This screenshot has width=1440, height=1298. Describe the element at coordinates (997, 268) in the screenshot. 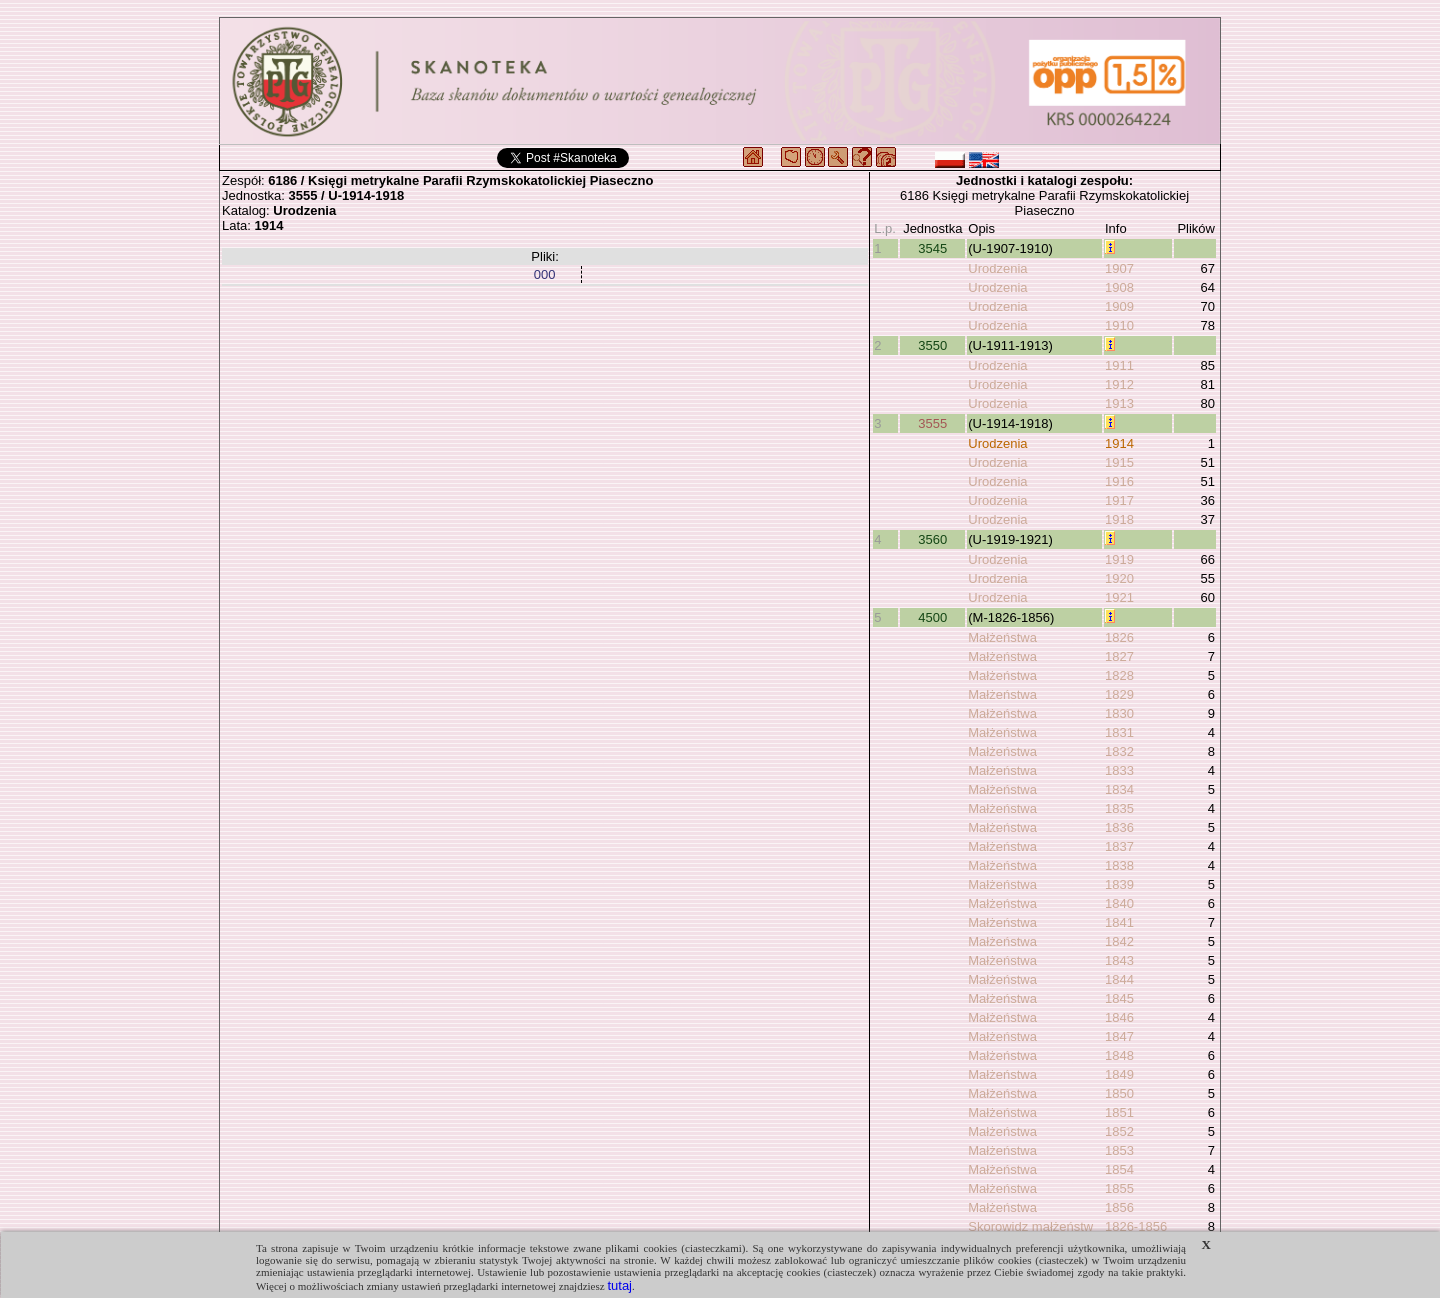

I see `Urodzenia` at that location.